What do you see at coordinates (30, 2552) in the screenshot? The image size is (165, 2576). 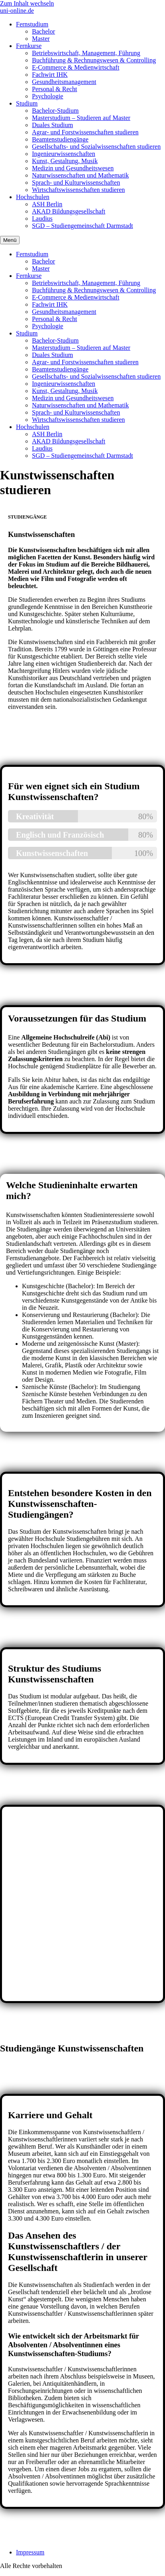 I see `Impressum` at bounding box center [30, 2552].